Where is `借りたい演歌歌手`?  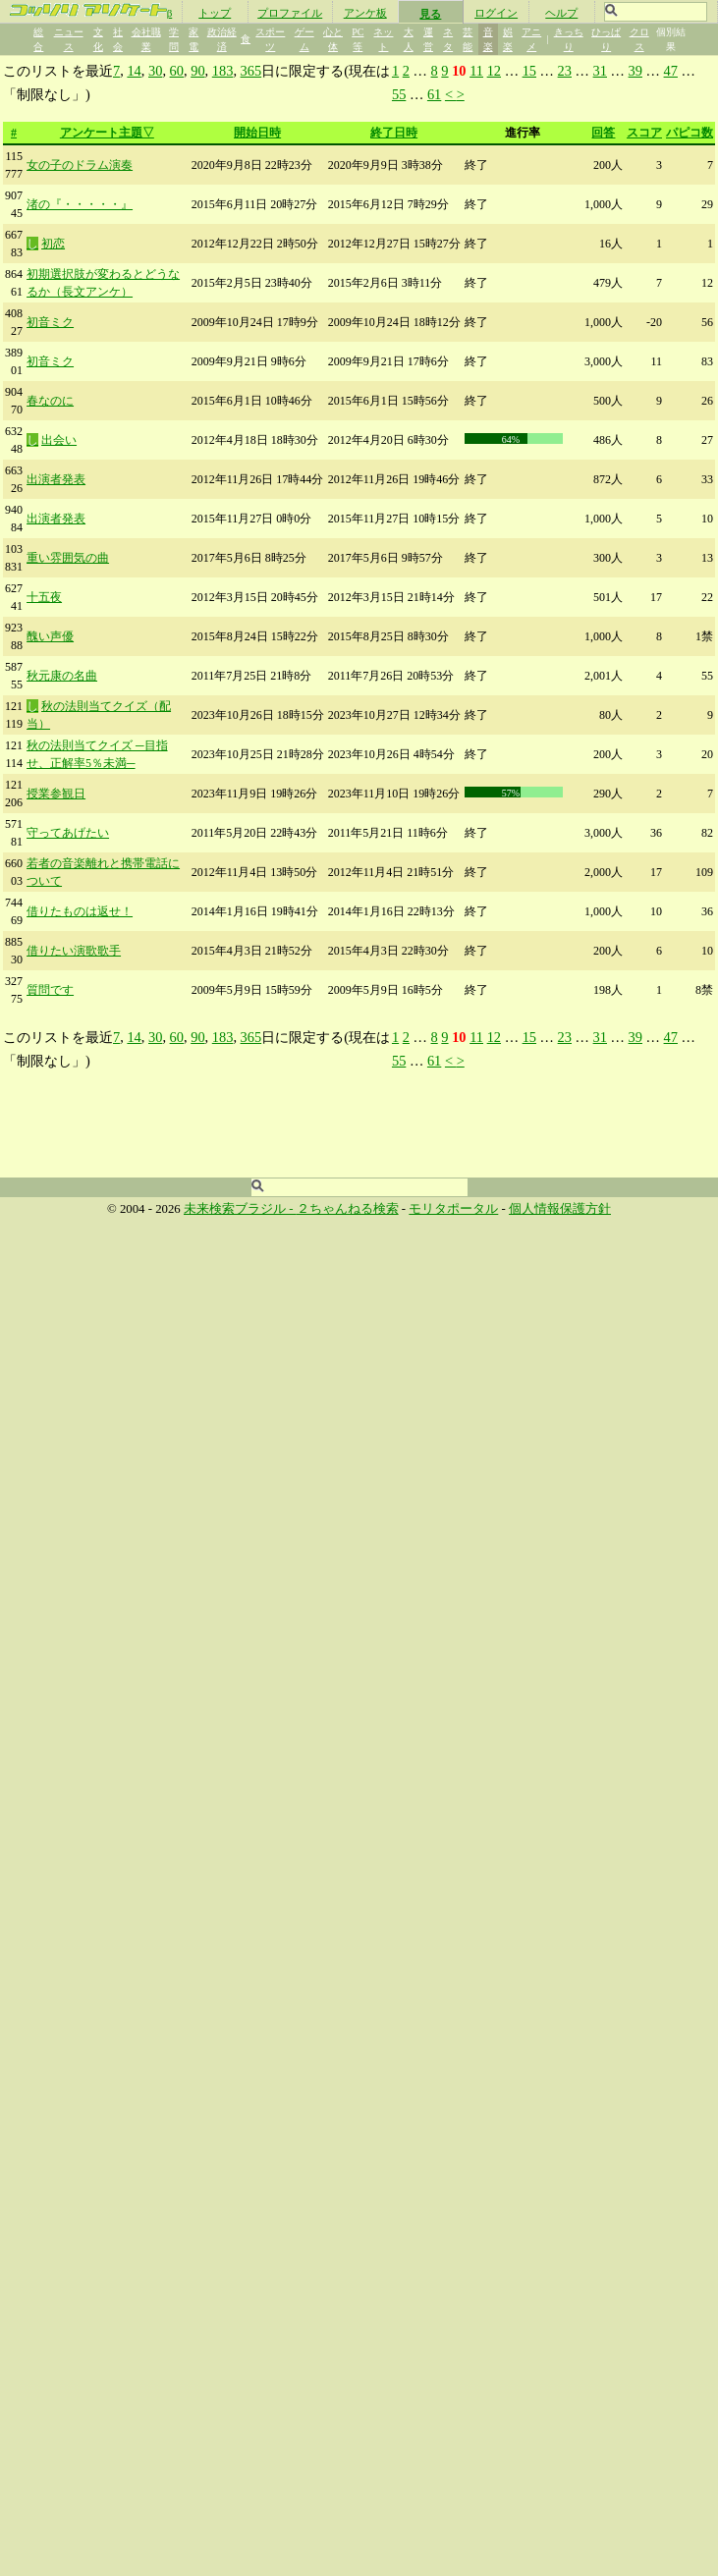
借りたい演歌歌手 is located at coordinates (74, 951).